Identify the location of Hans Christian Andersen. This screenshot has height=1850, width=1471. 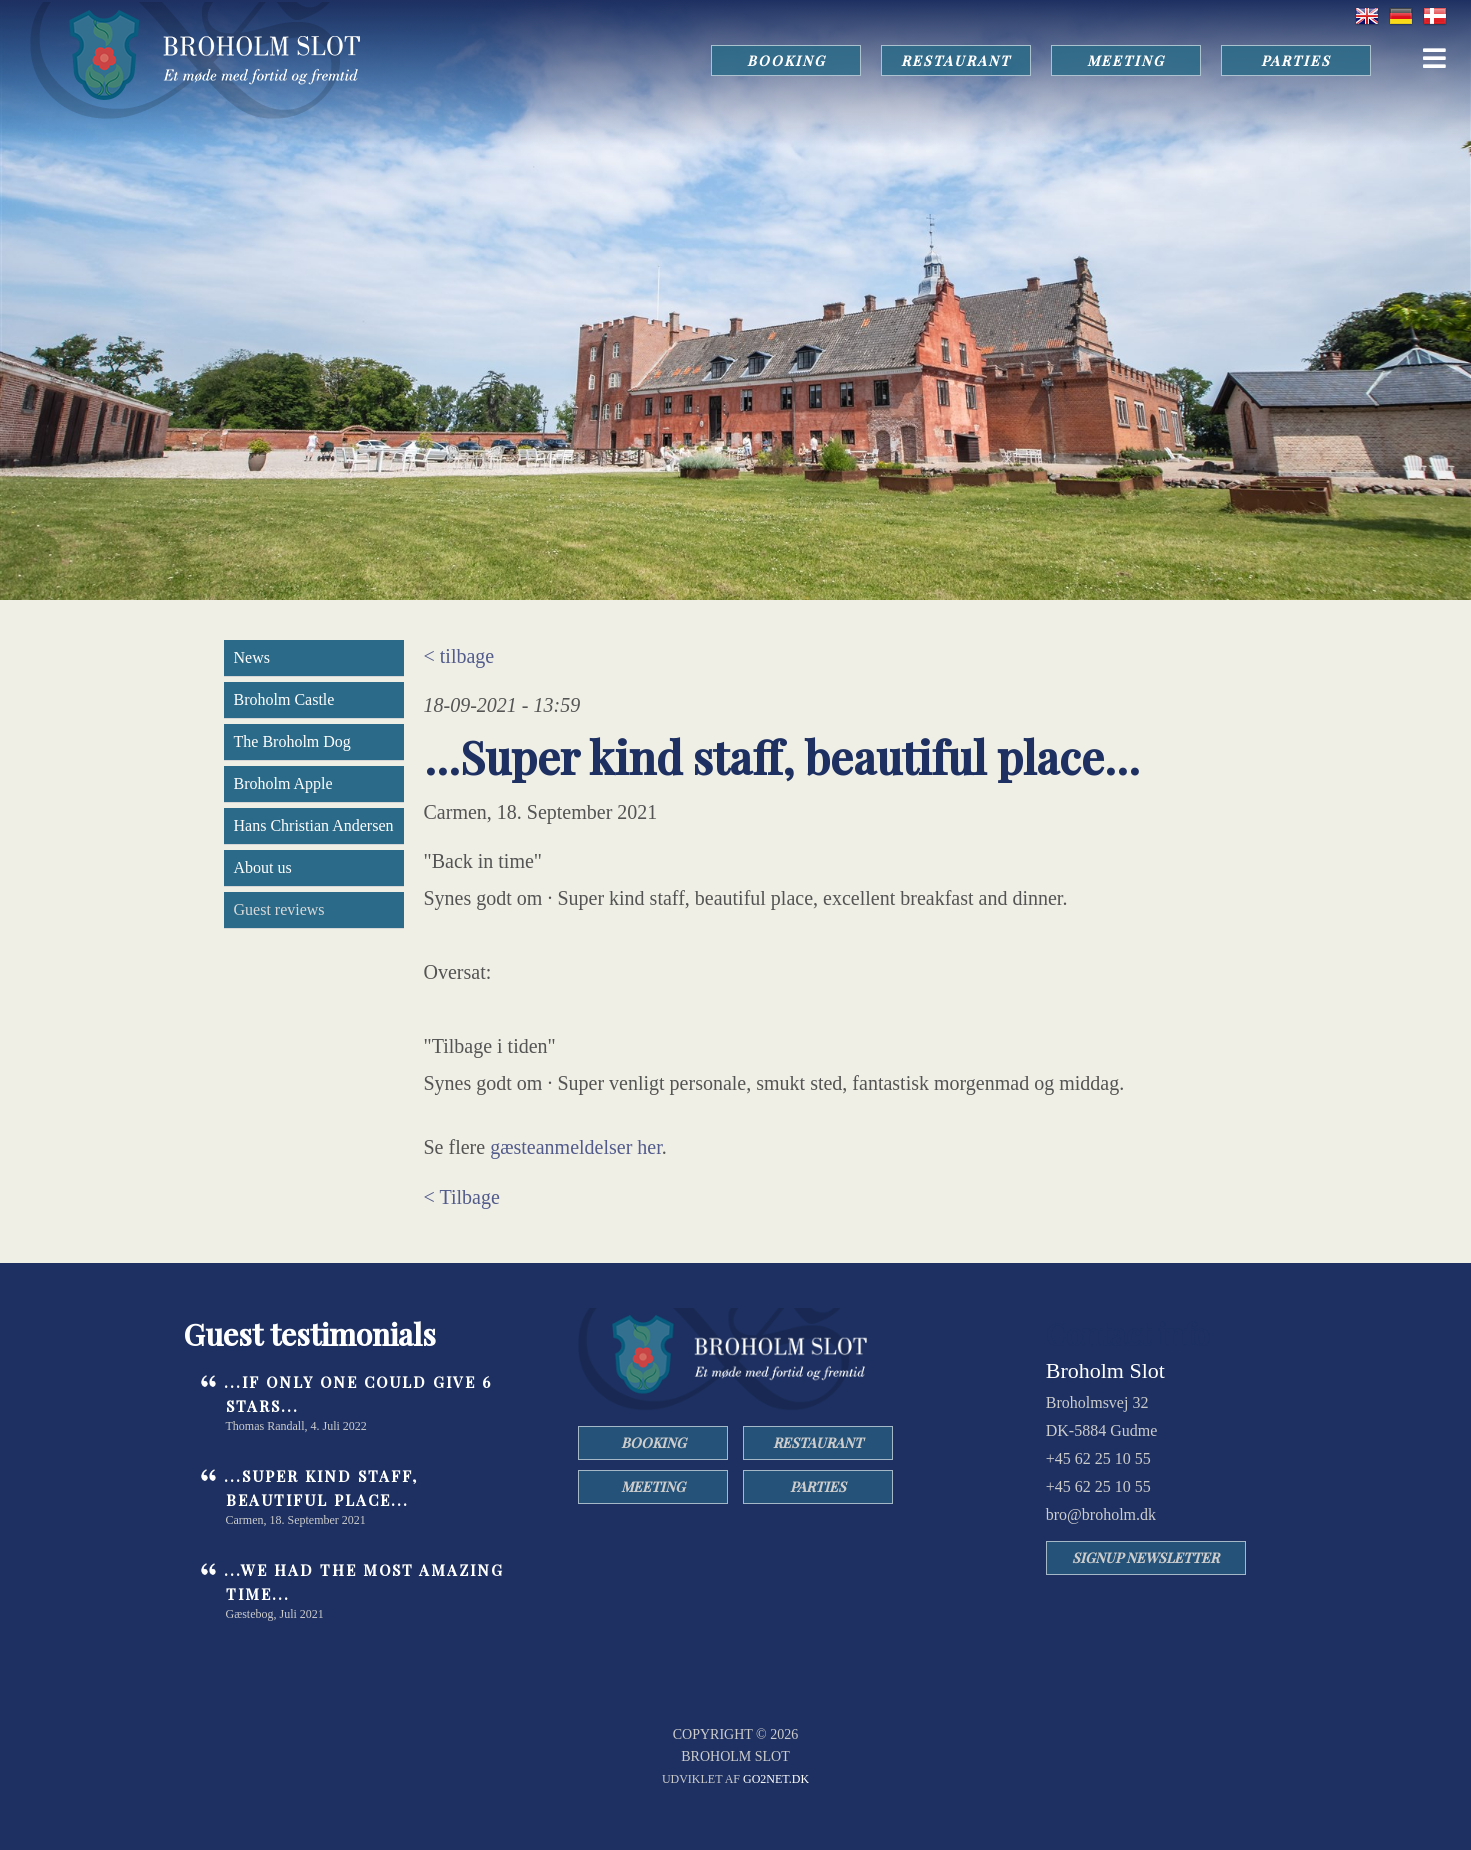
(314, 825).